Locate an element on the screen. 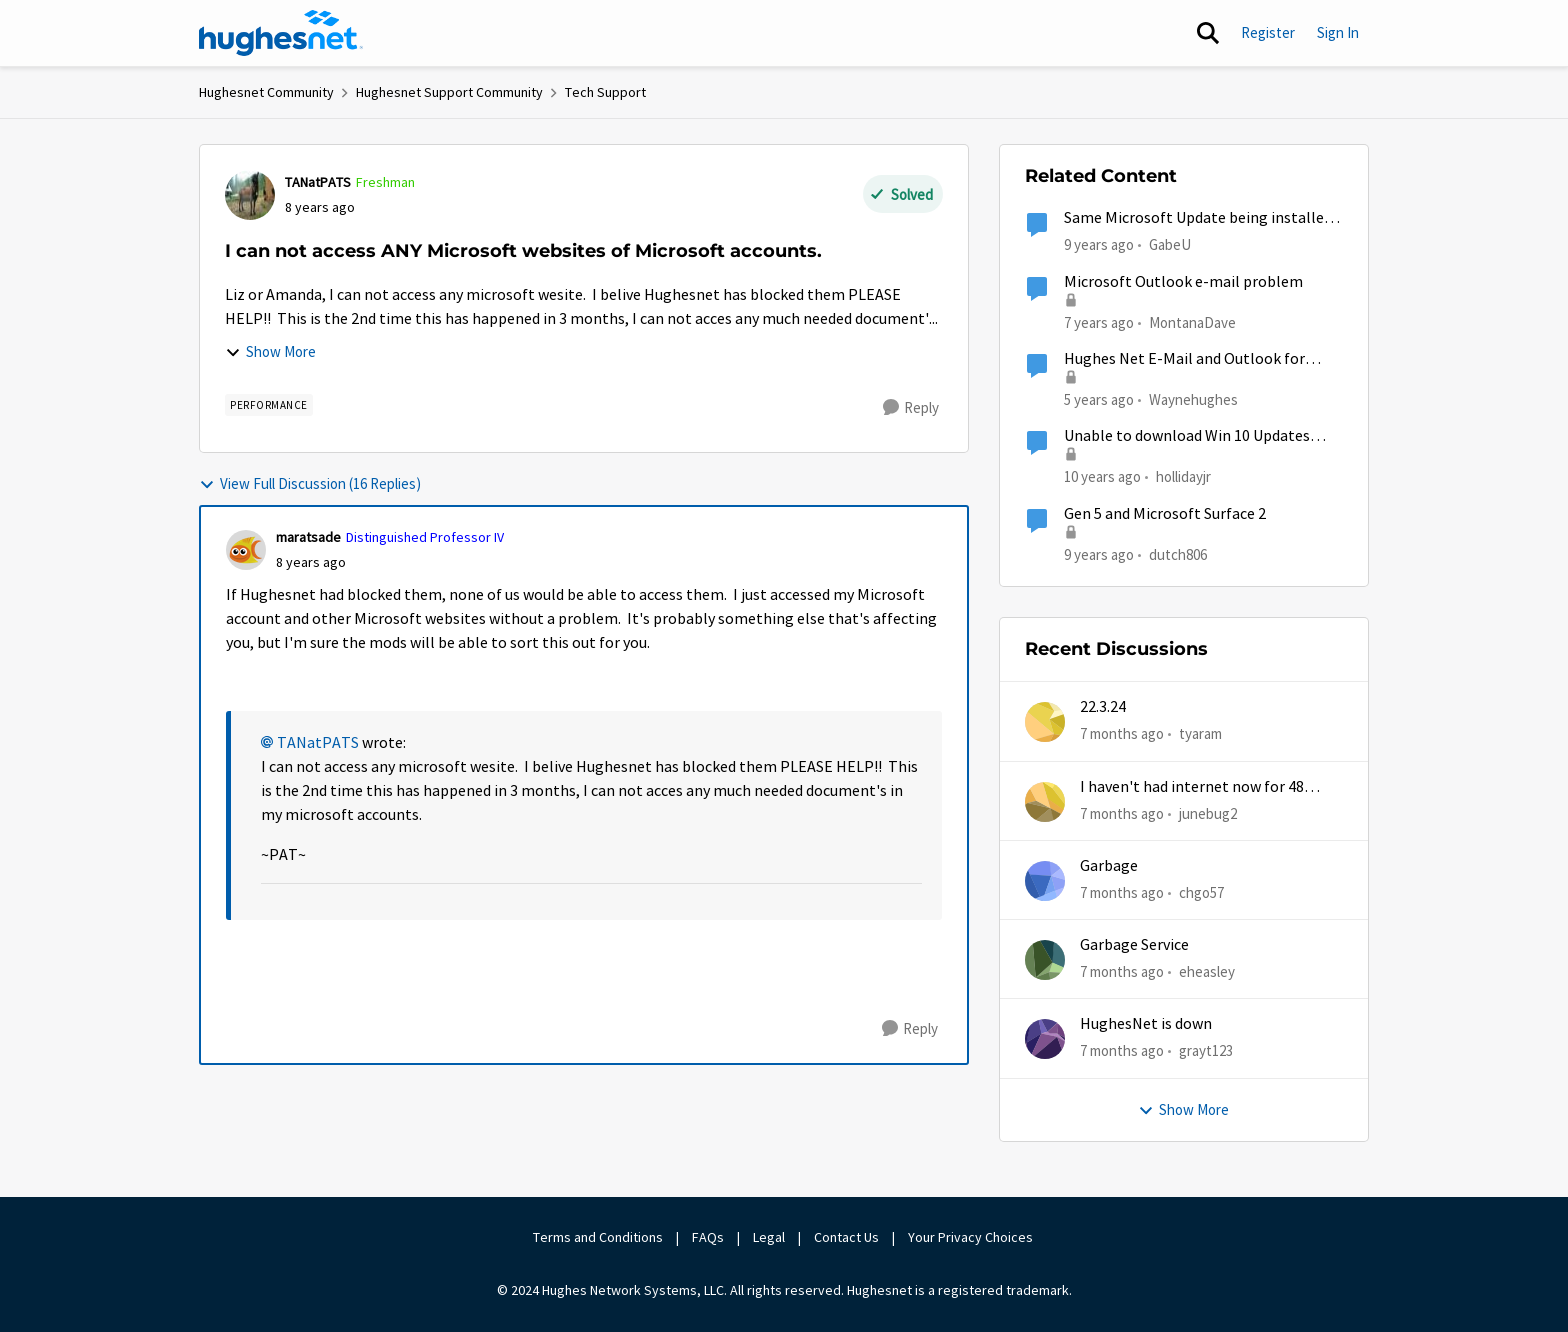 The width and height of the screenshot is (1568, 1332). Garbage is located at coordinates (1109, 866).